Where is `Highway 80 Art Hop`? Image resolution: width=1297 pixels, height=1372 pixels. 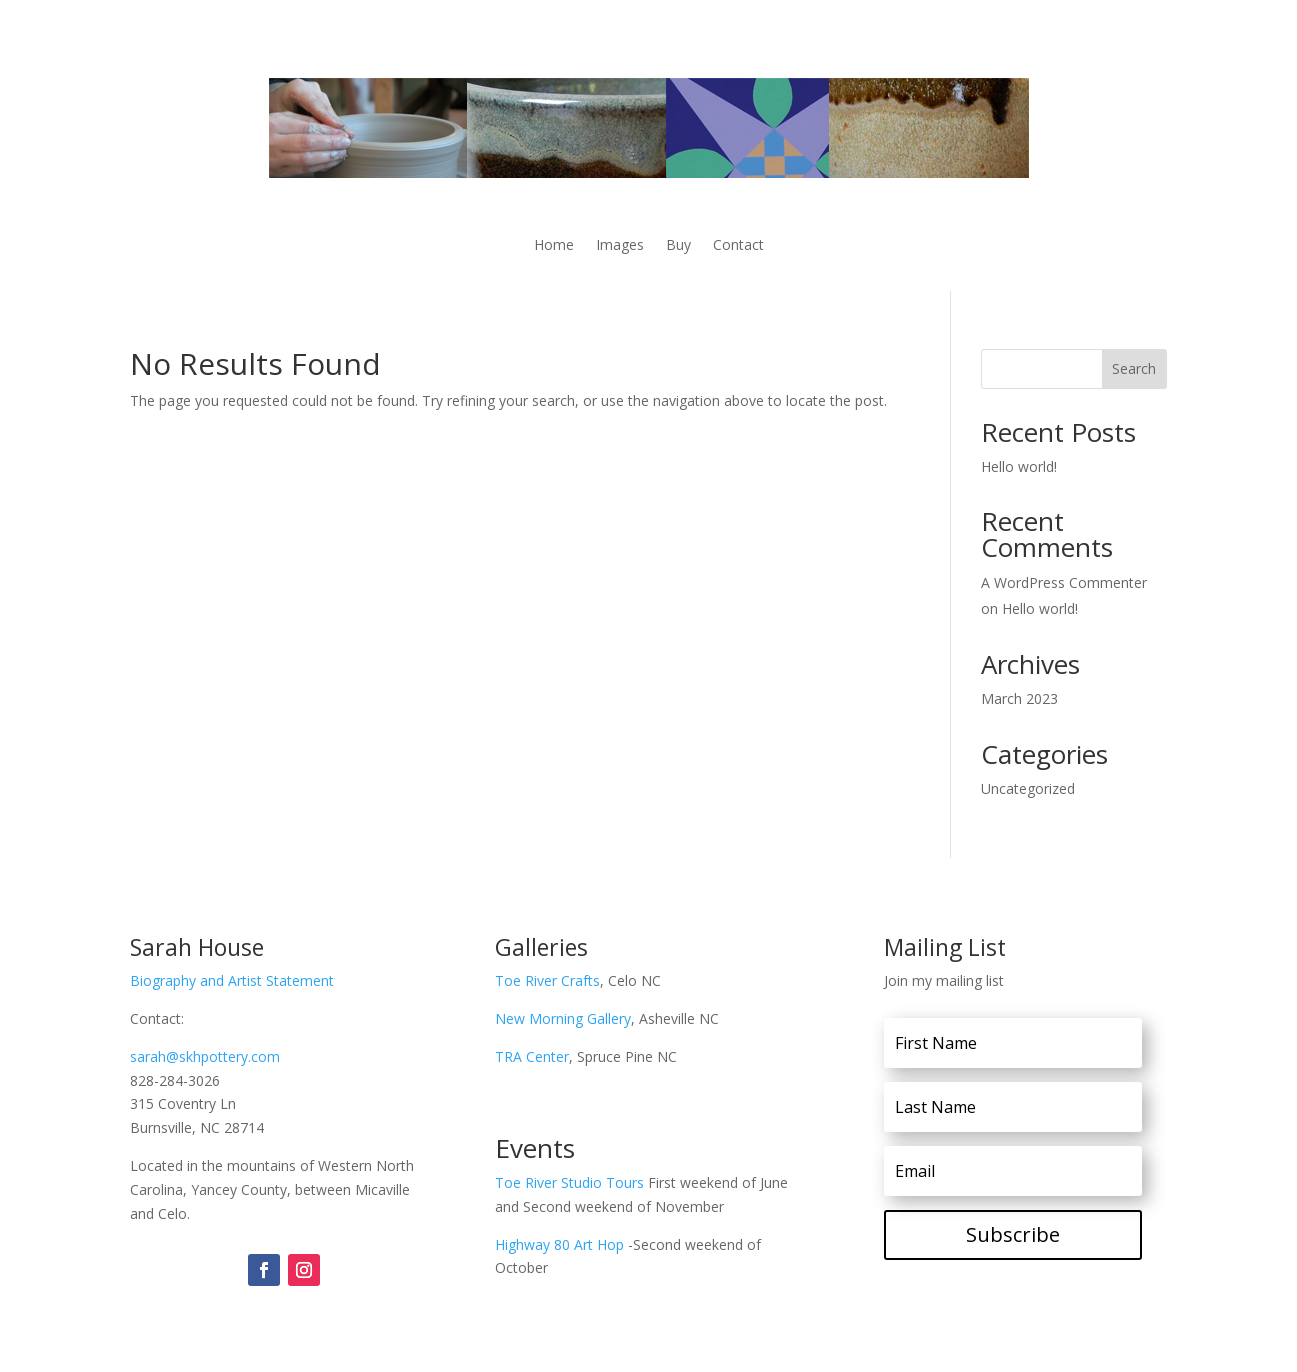
Highway 80 Art Hop is located at coordinates (559, 1244).